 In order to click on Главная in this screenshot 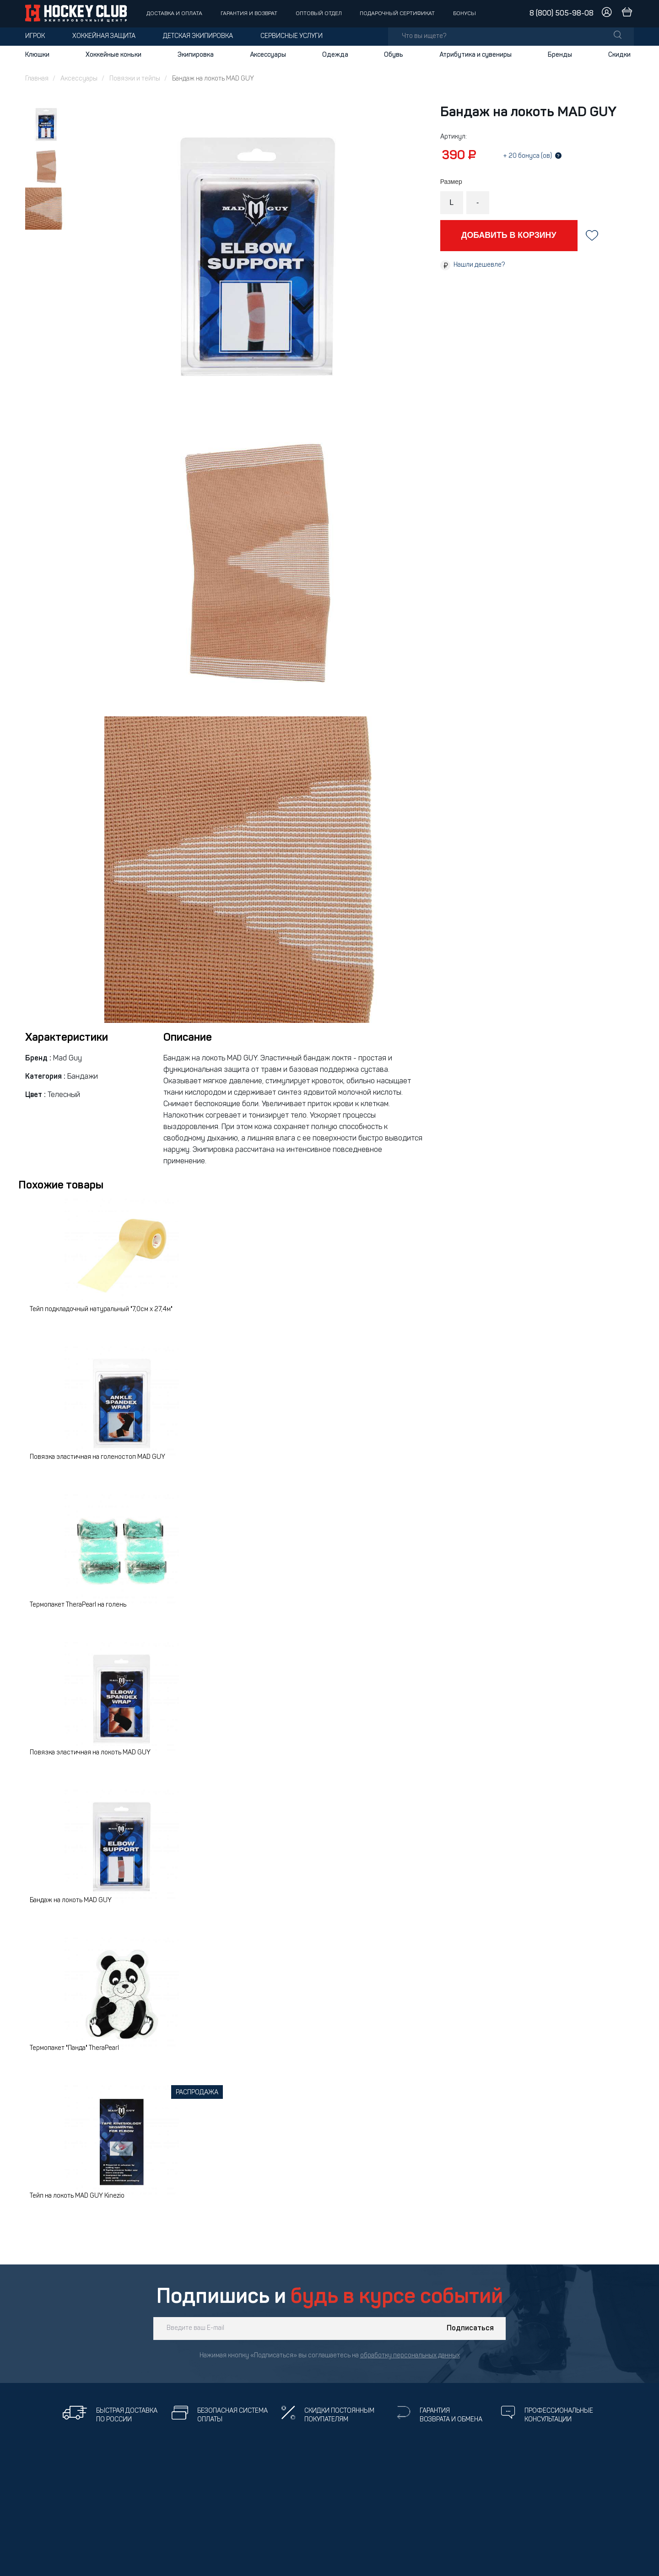, I will do `click(37, 78)`.